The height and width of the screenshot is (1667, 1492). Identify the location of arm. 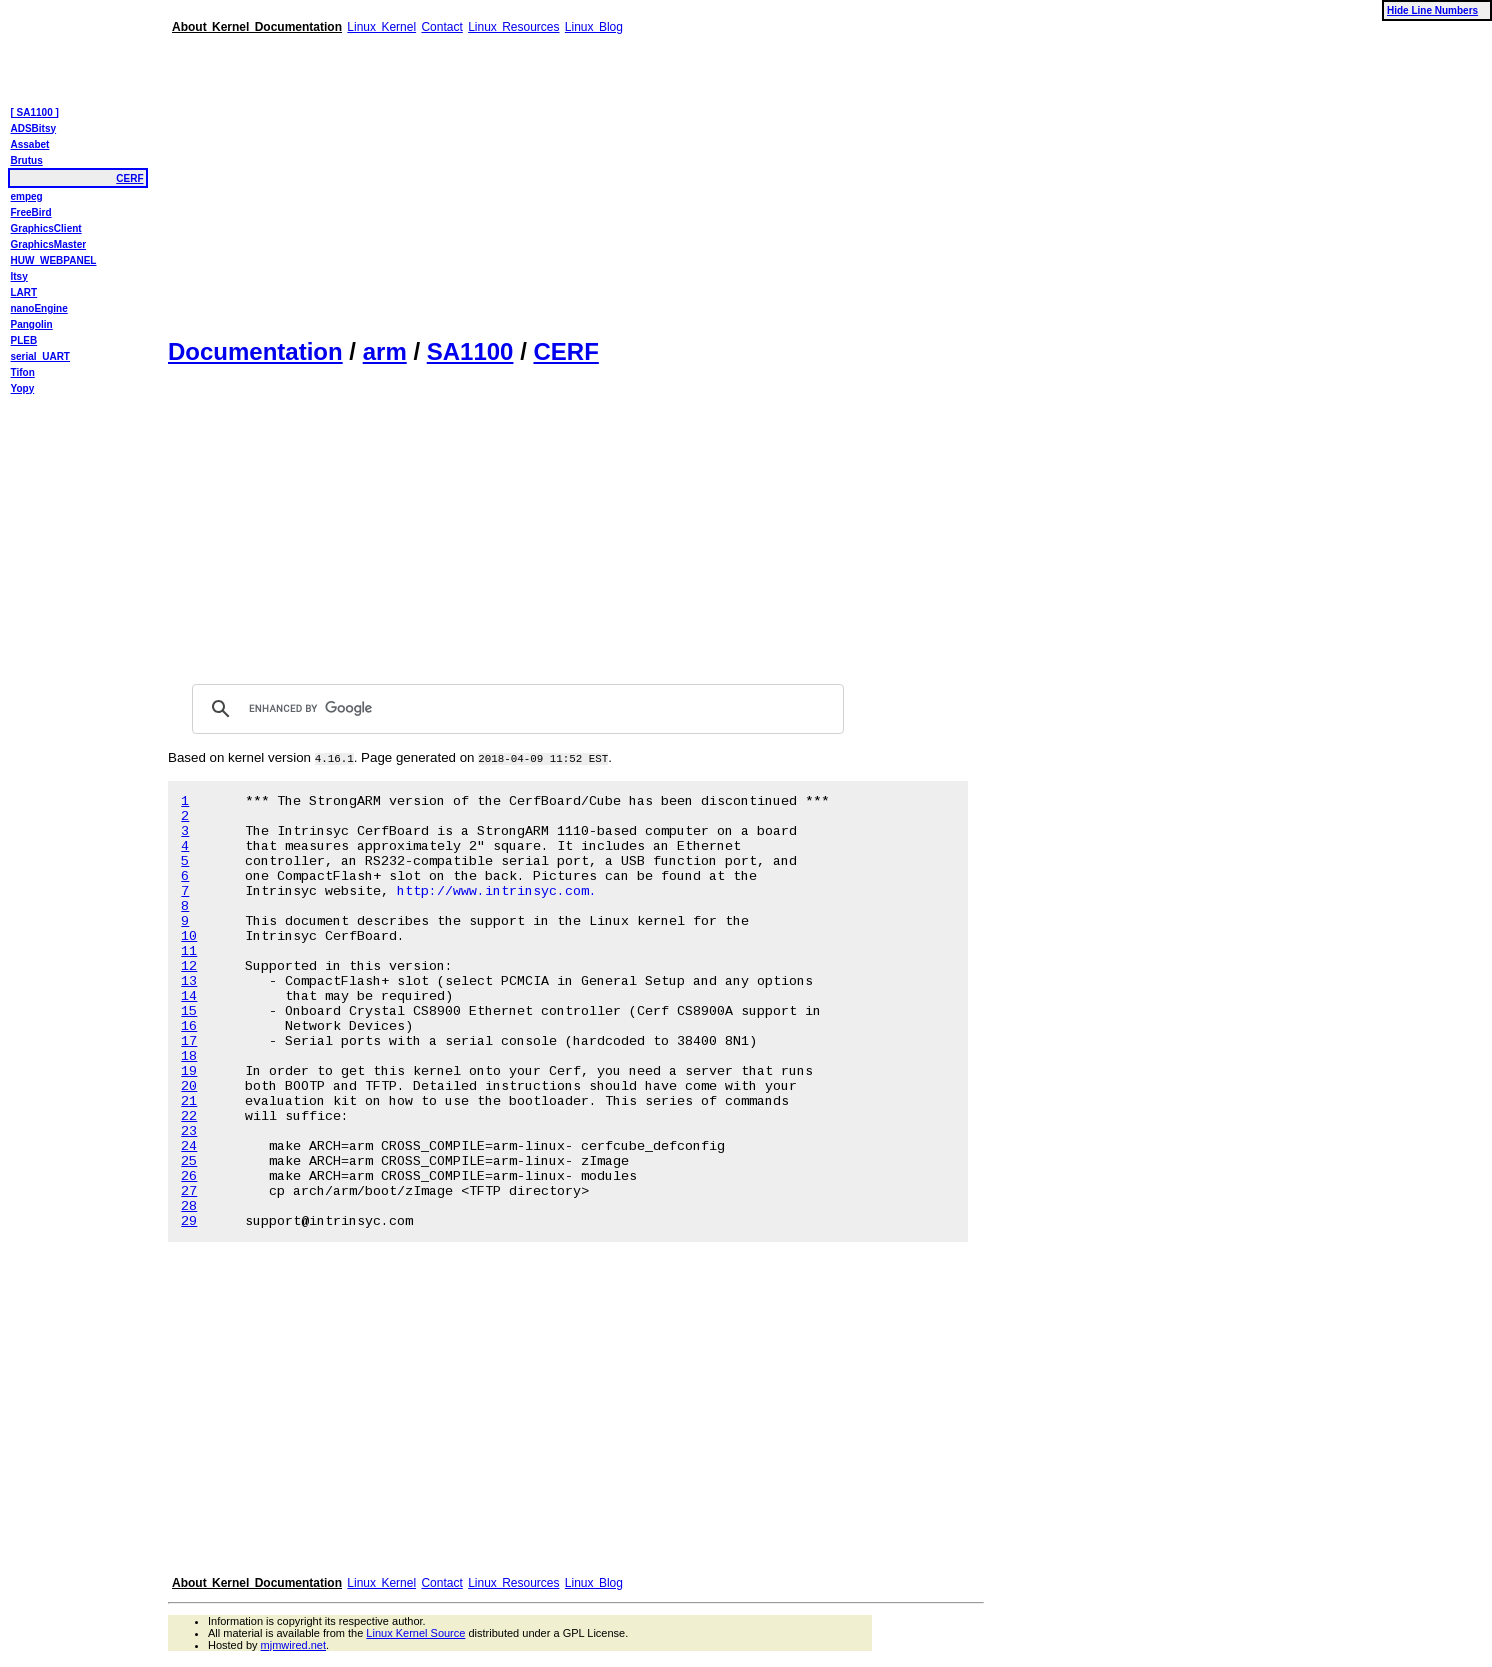
(385, 351).